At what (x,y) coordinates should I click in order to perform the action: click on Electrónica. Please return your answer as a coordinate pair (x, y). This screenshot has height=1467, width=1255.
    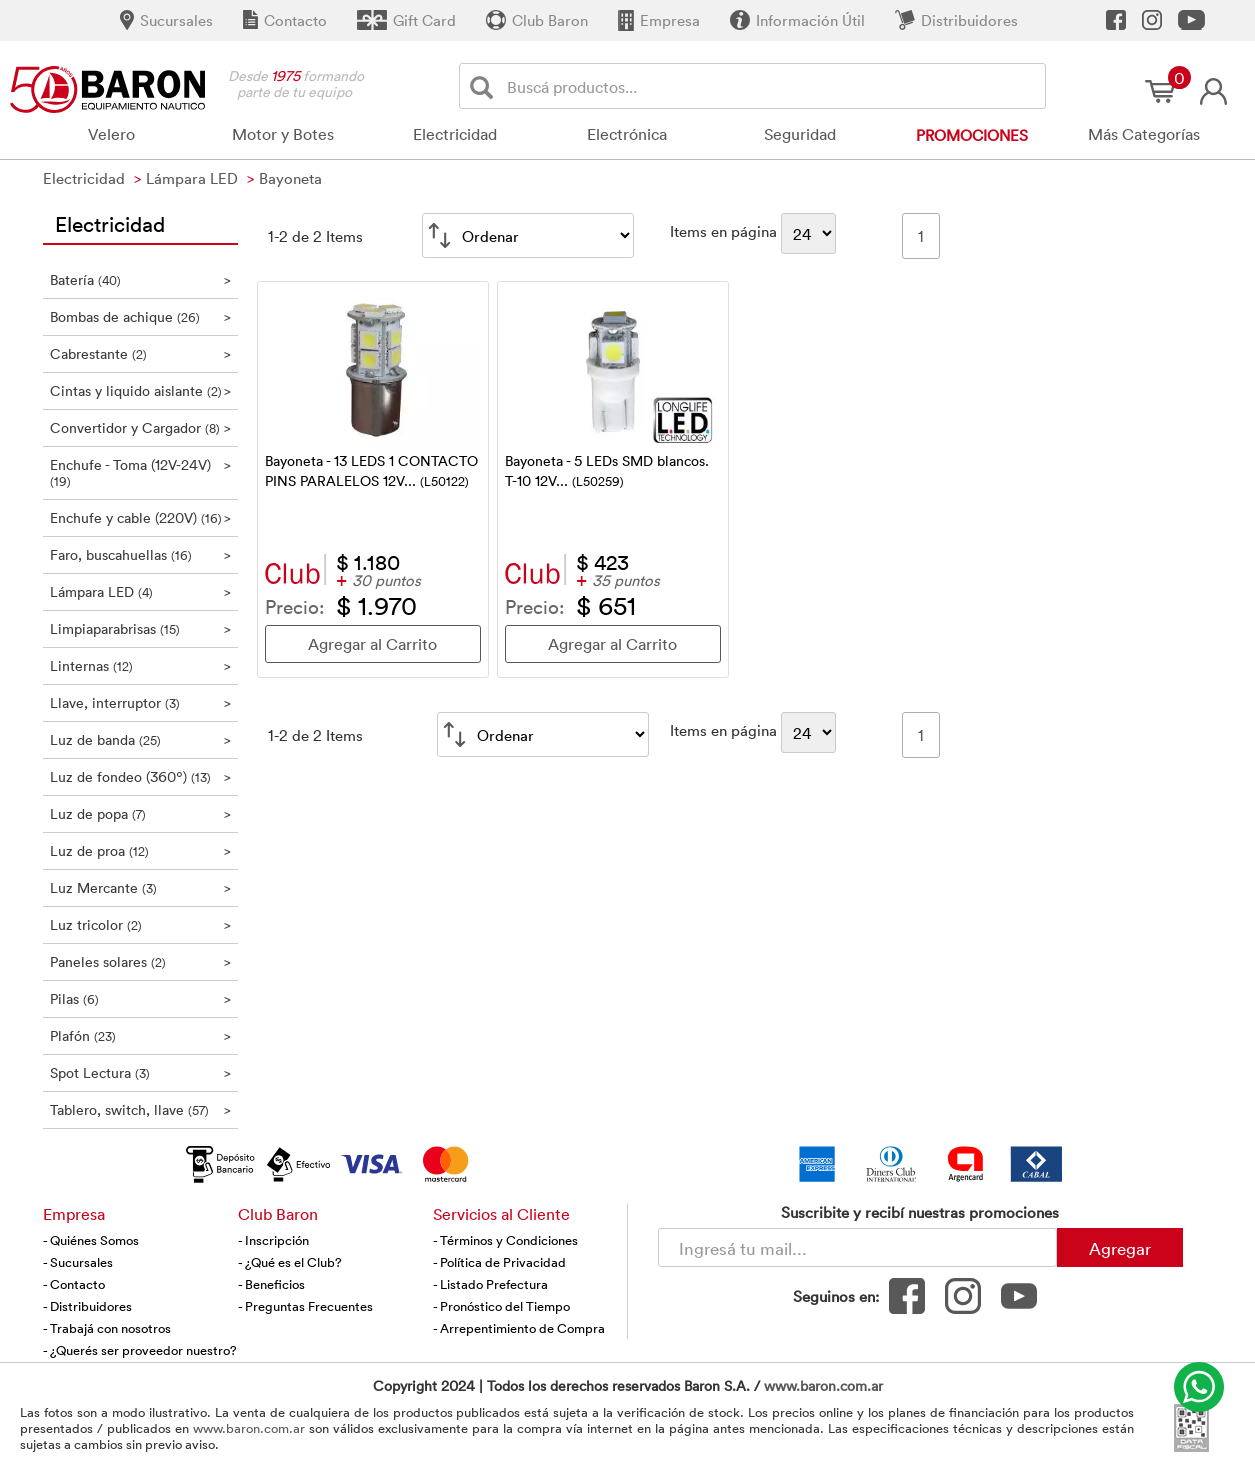
    Looking at the image, I should click on (627, 134).